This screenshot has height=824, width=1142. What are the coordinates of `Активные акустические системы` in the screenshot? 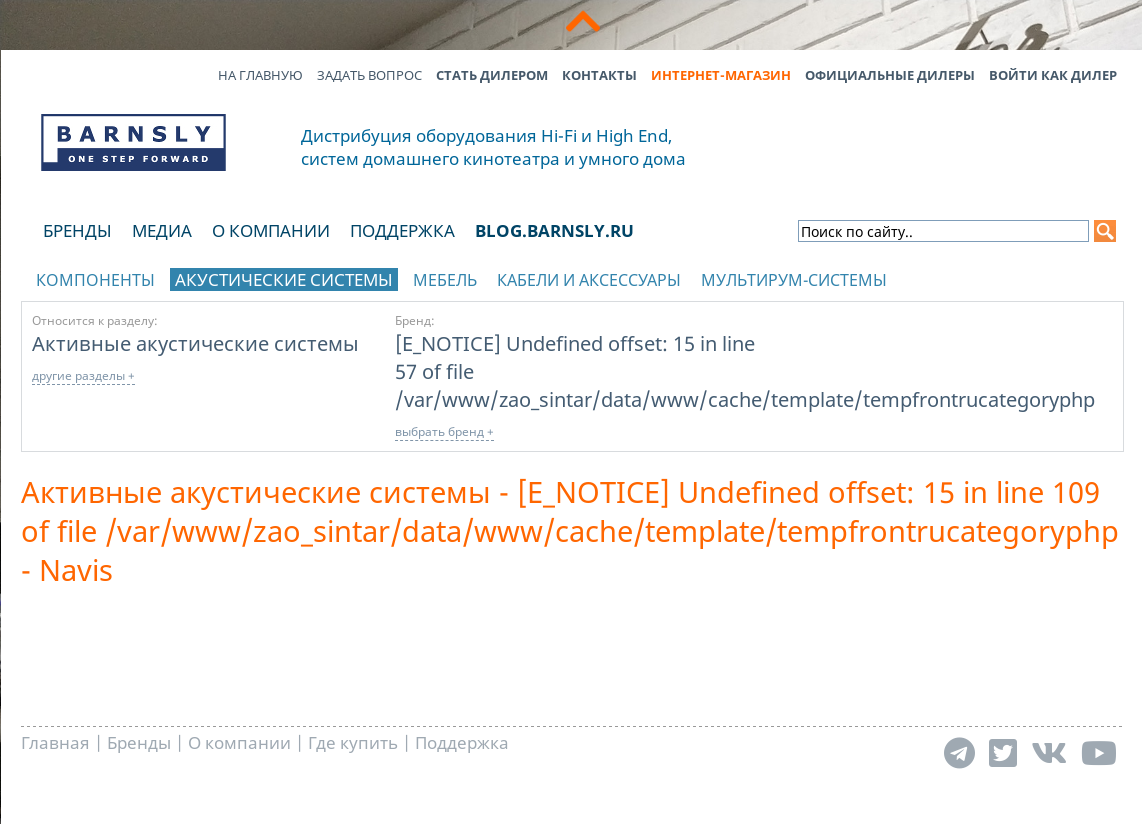 It's located at (195, 343).